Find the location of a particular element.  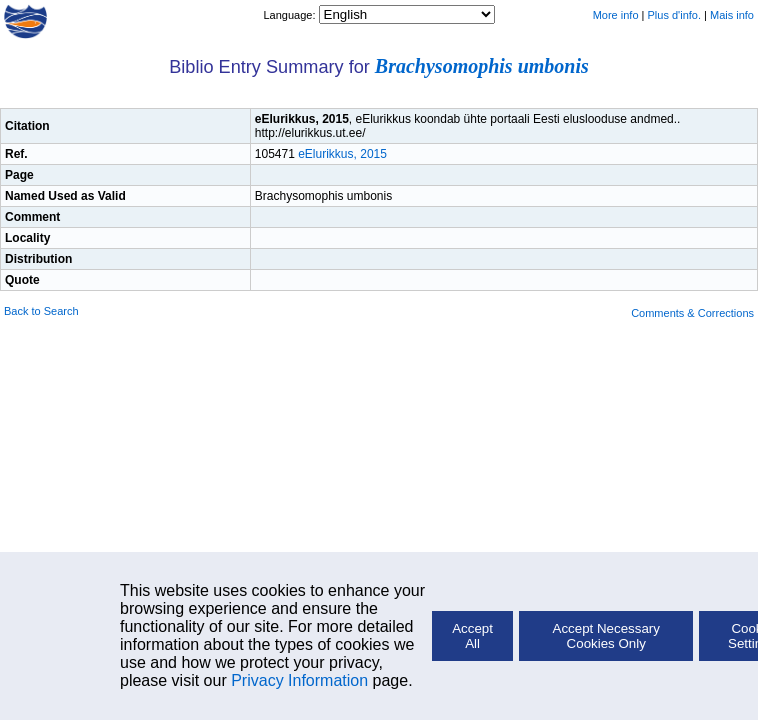

Brachysomophis umbonis is located at coordinates (482, 66).